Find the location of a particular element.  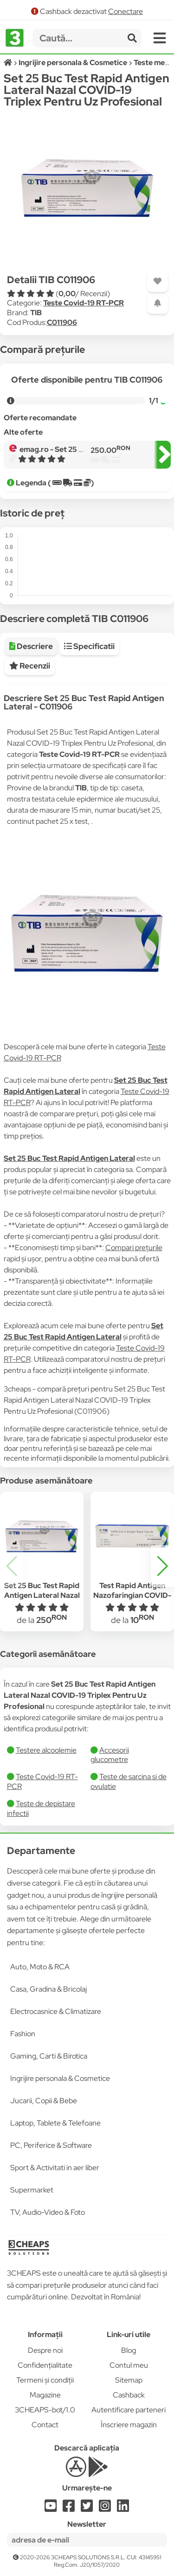

Înscriere magazin is located at coordinates (129, 2425).